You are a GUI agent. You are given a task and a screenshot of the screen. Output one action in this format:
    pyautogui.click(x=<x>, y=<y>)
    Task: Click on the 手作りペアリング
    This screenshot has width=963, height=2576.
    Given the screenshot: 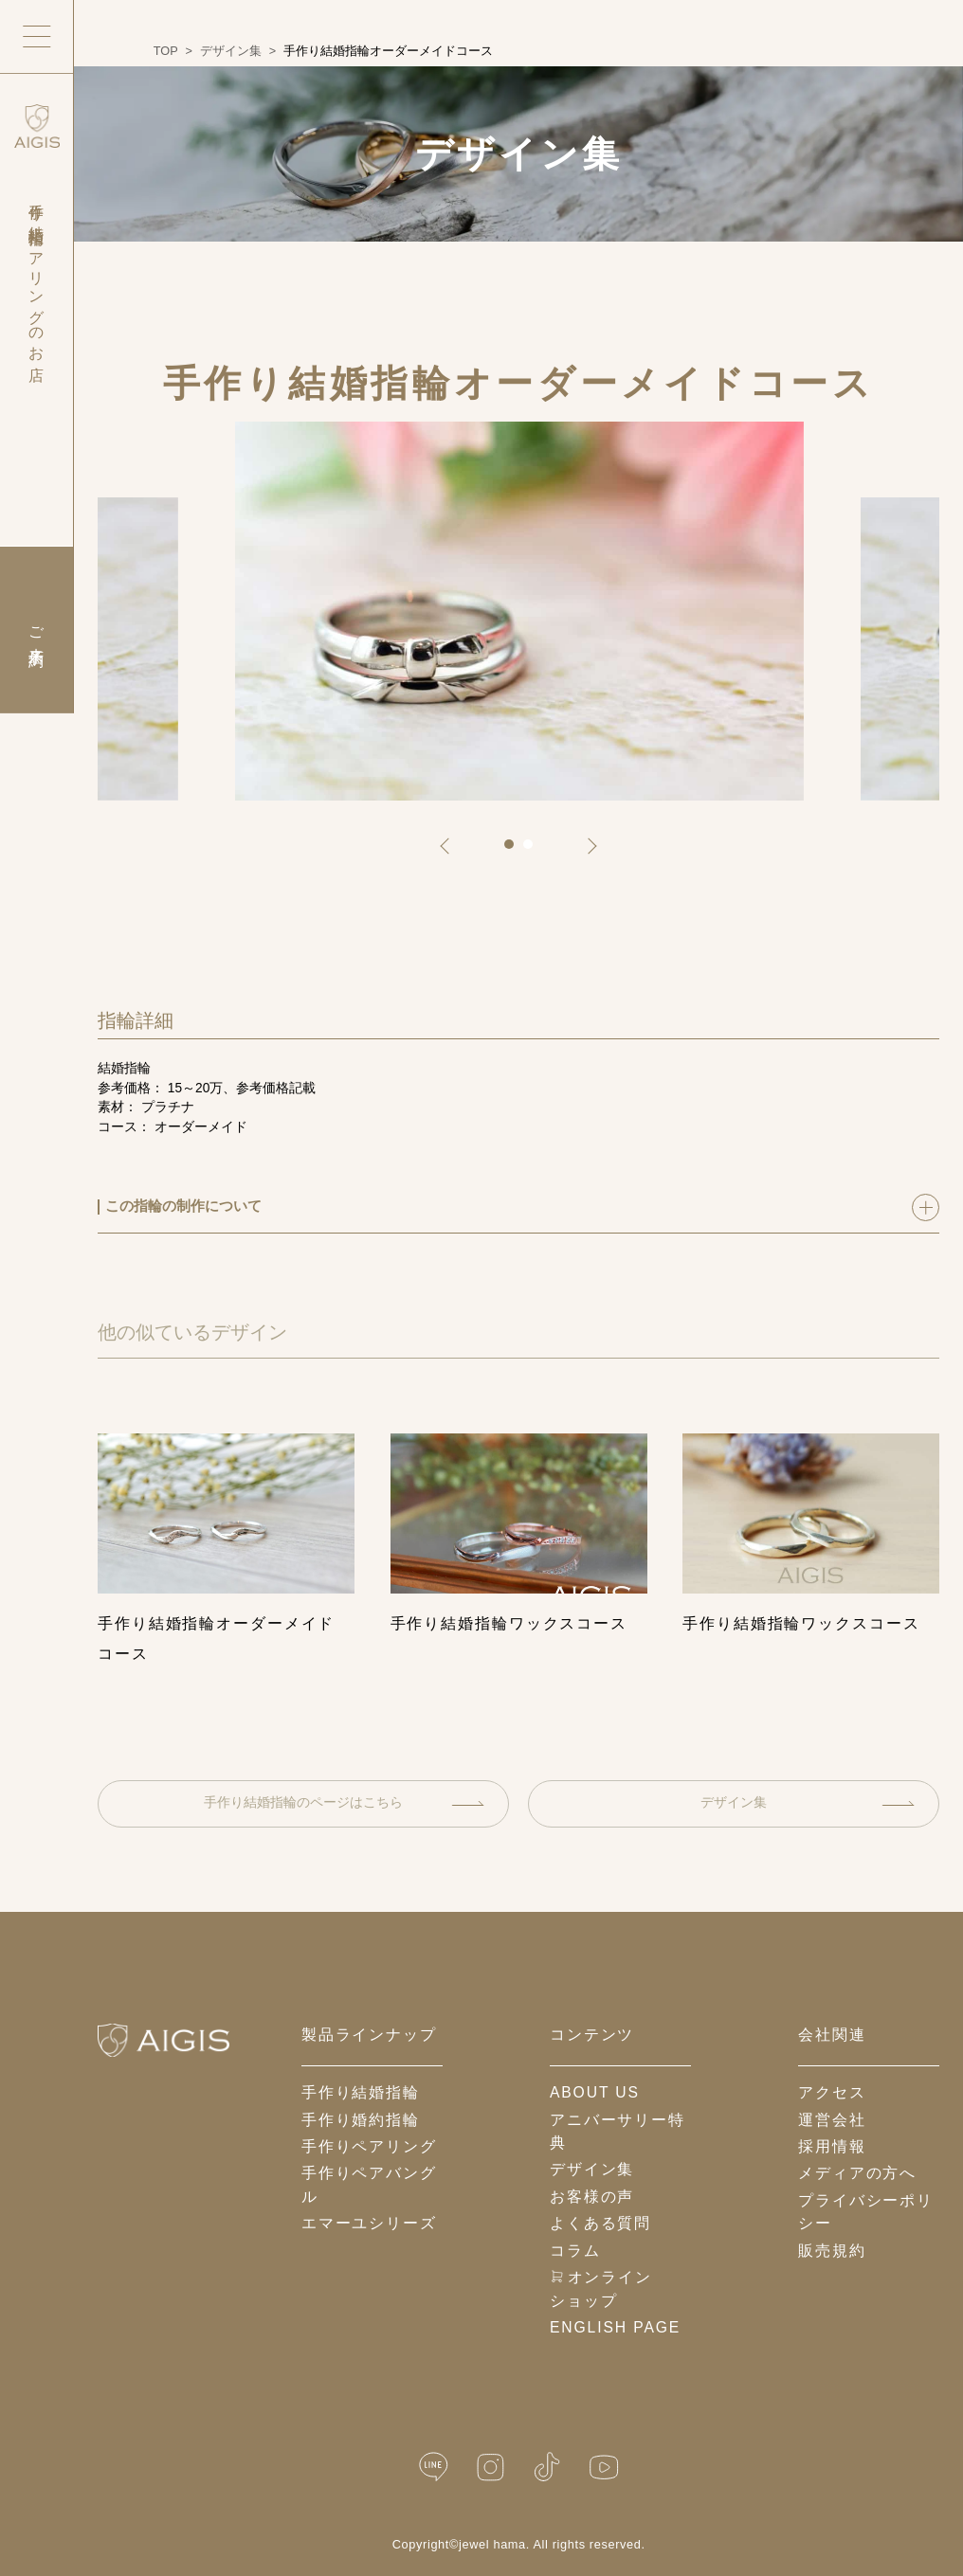 What is the action you would take?
    pyautogui.click(x=369, y=2146)
    